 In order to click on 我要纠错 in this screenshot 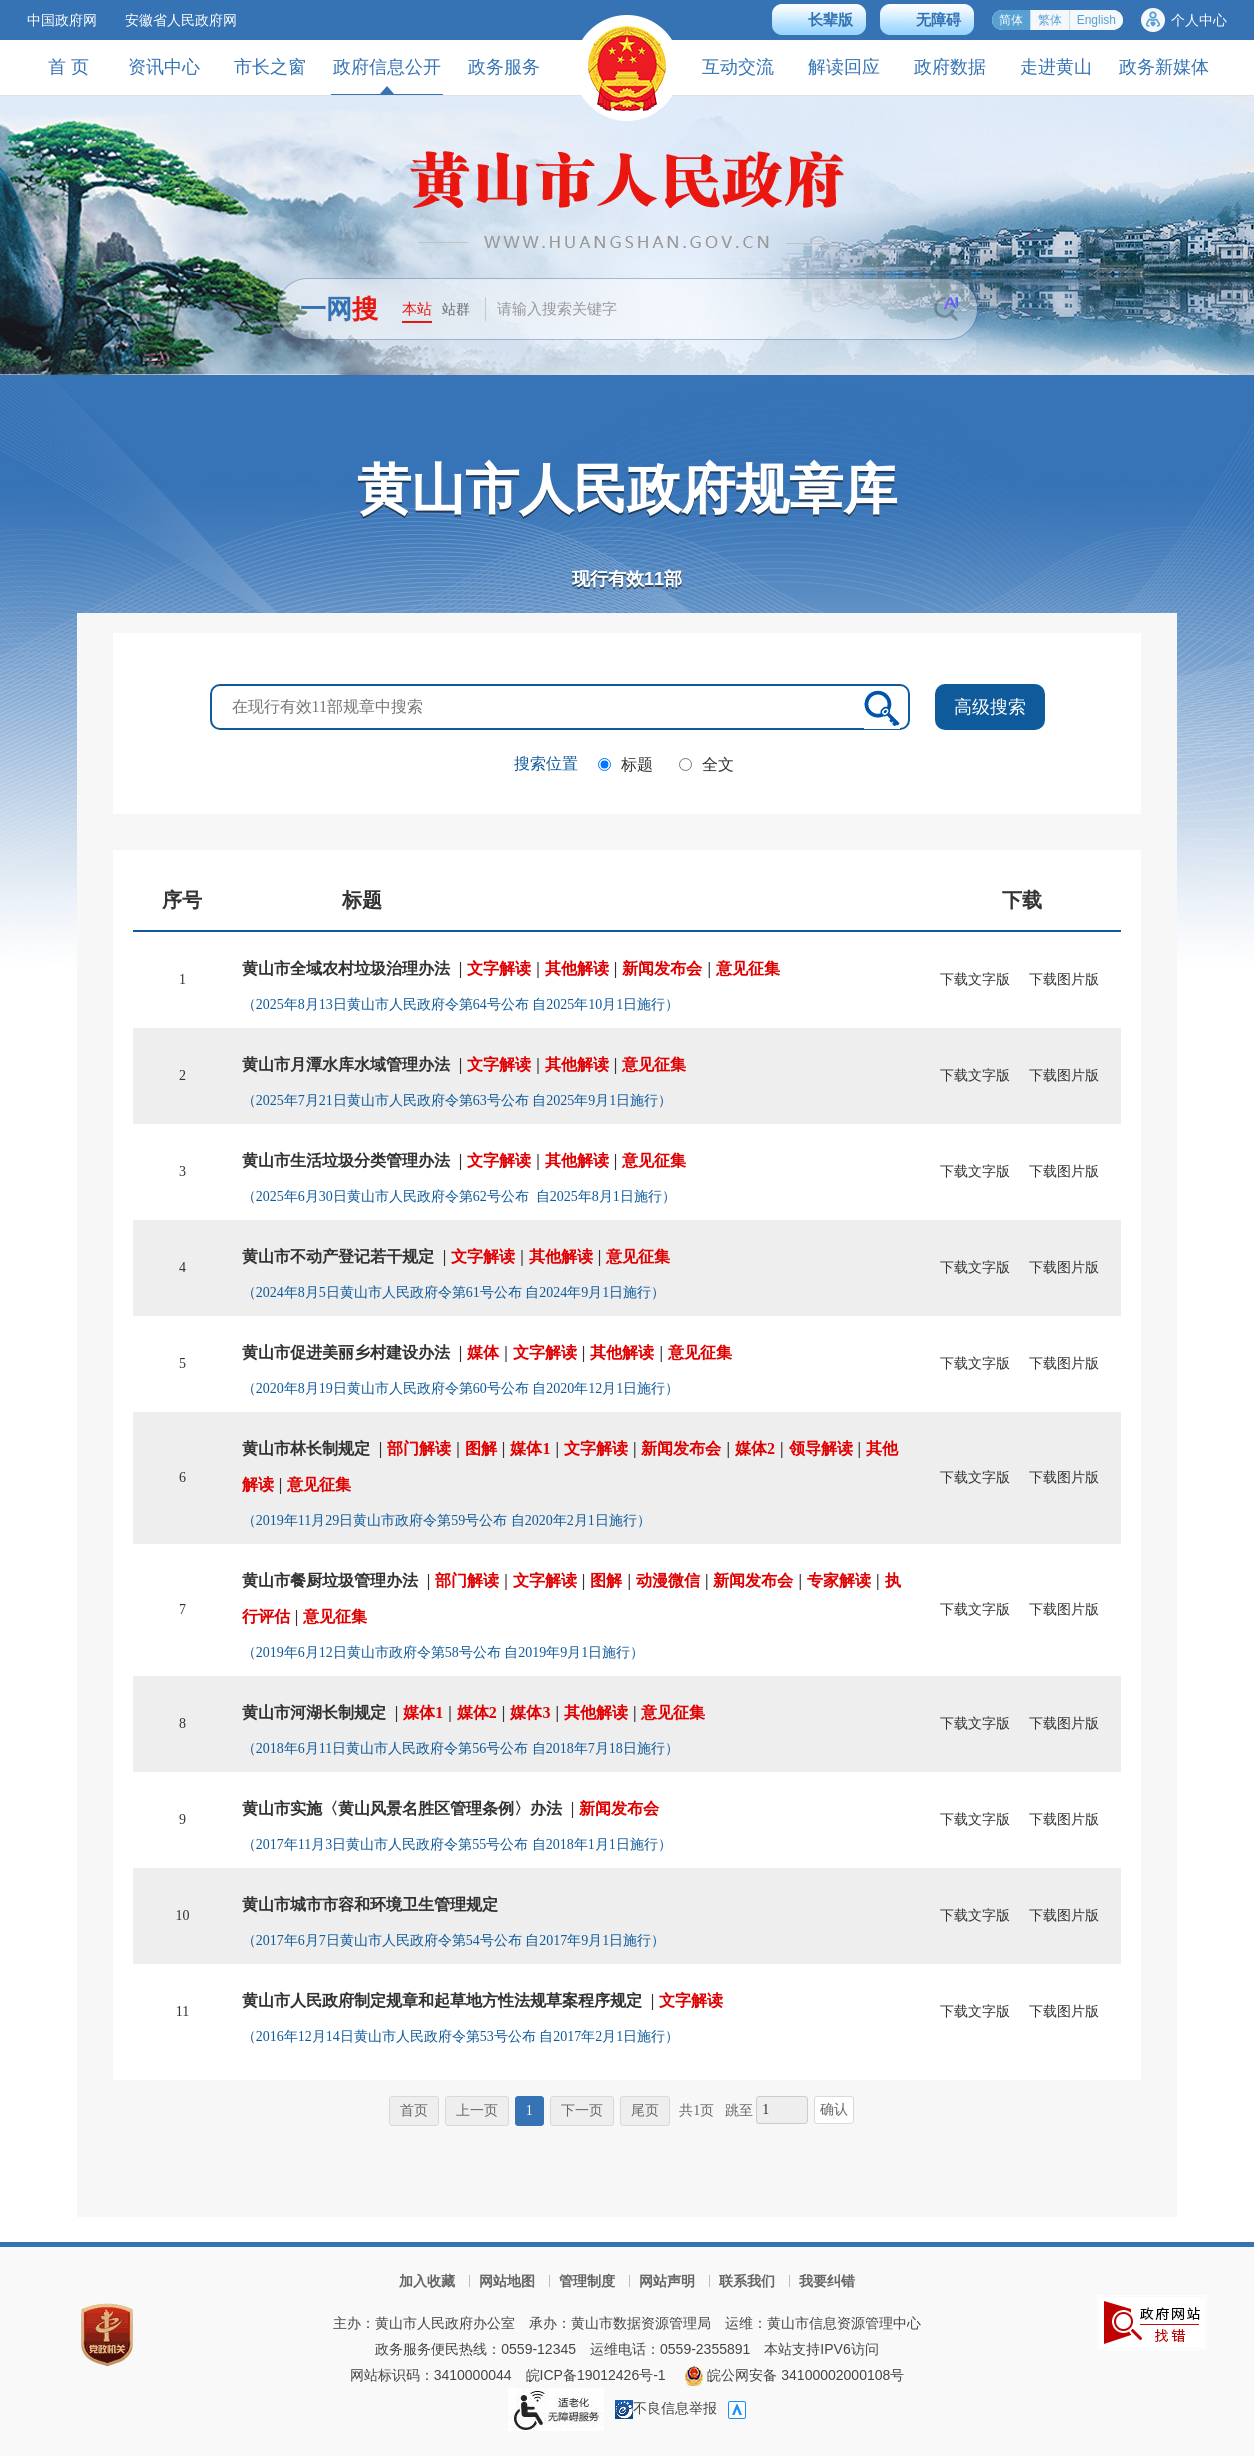, I will do `click(827, 2281)`.